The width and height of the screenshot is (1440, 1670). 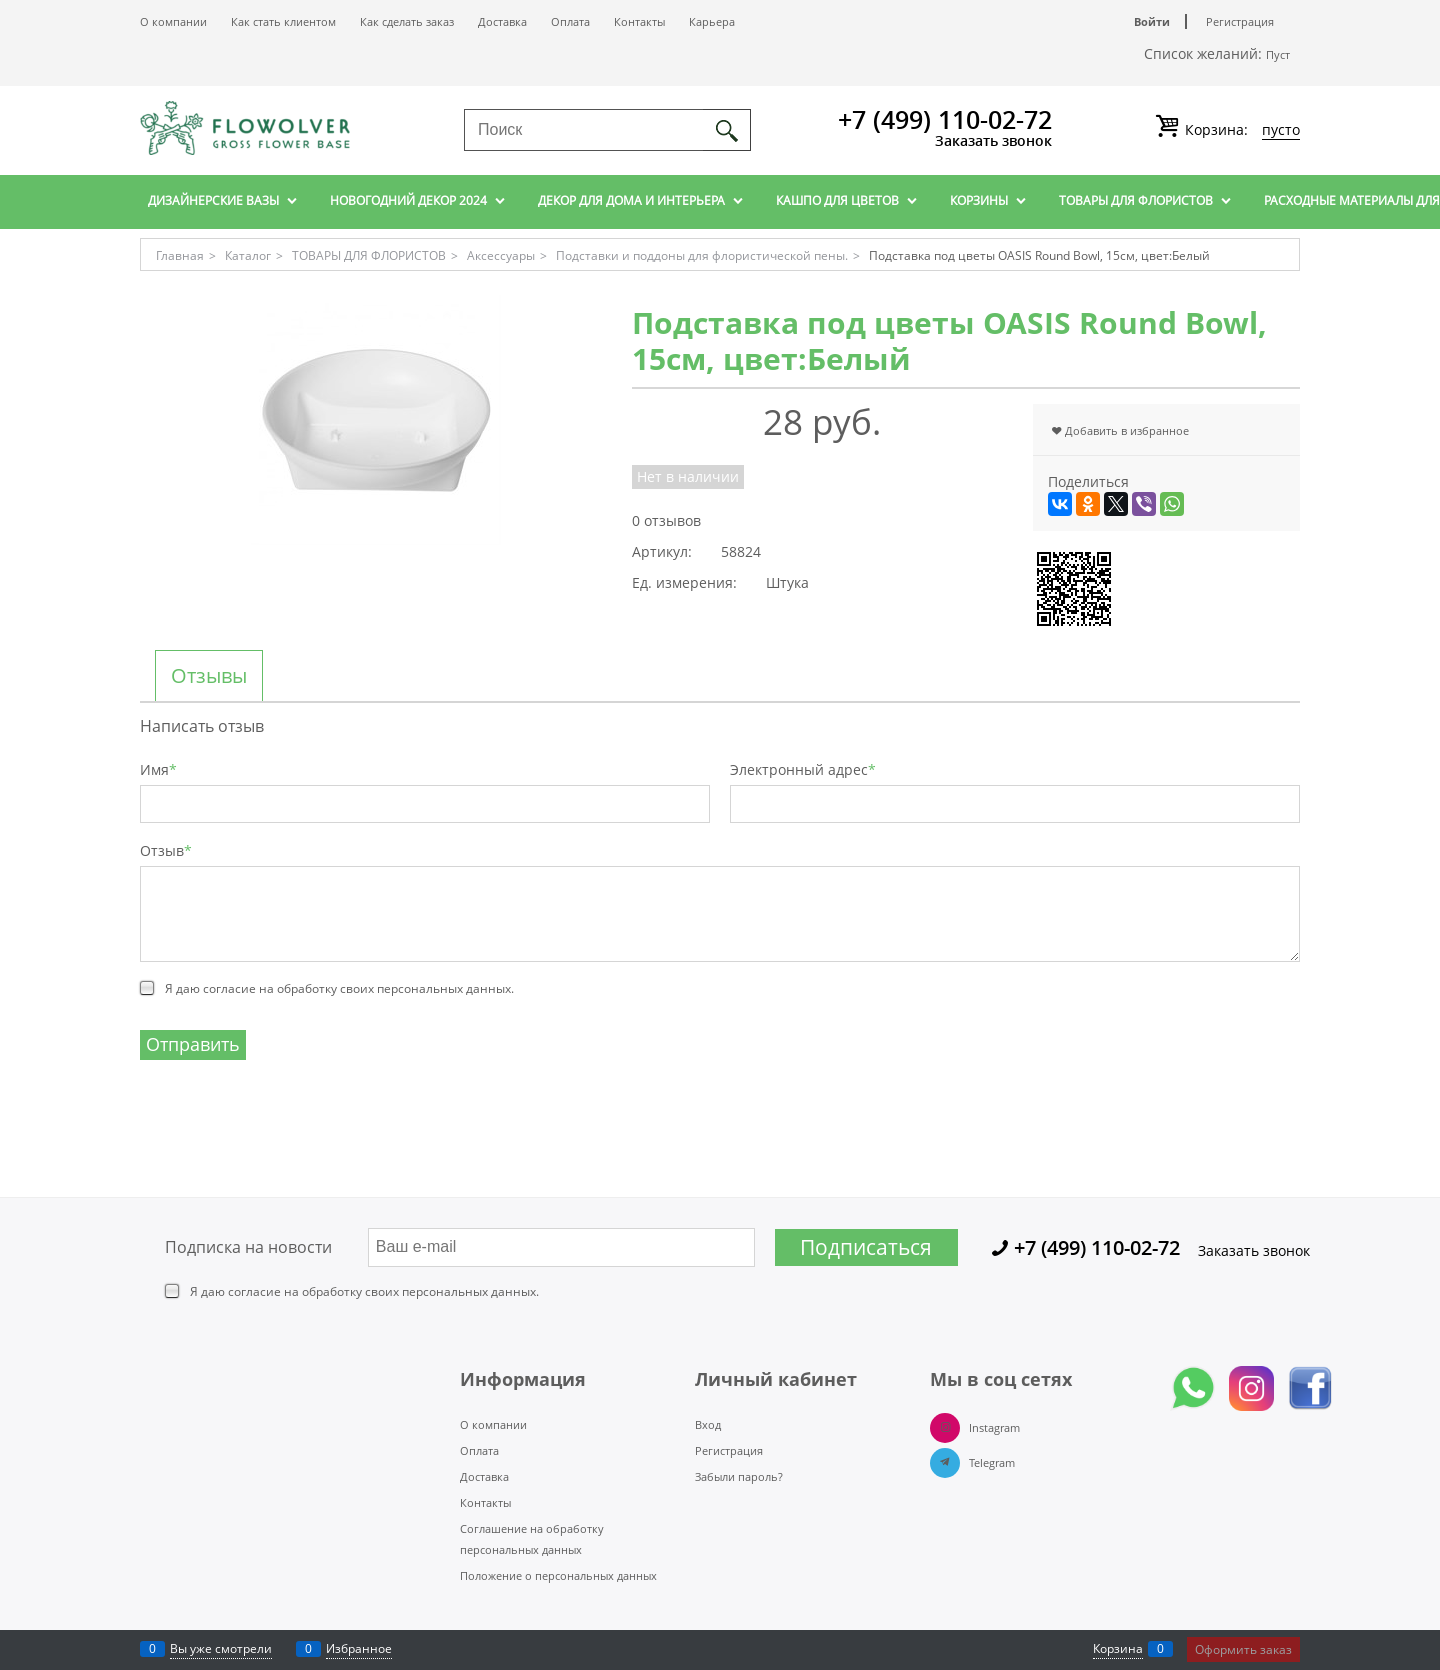 What do you see at coordinates (1278, 54) in the screenshot?
I see `Пуст` at bounding box center [1278, 54].